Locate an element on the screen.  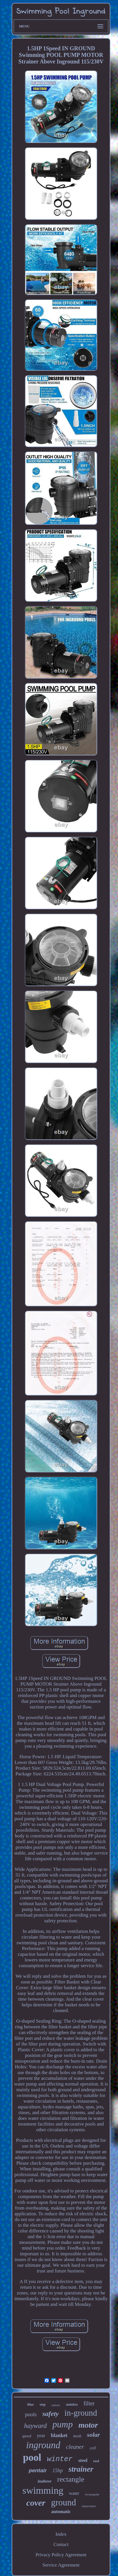
rectangle is located at coordinates (70, 2479).